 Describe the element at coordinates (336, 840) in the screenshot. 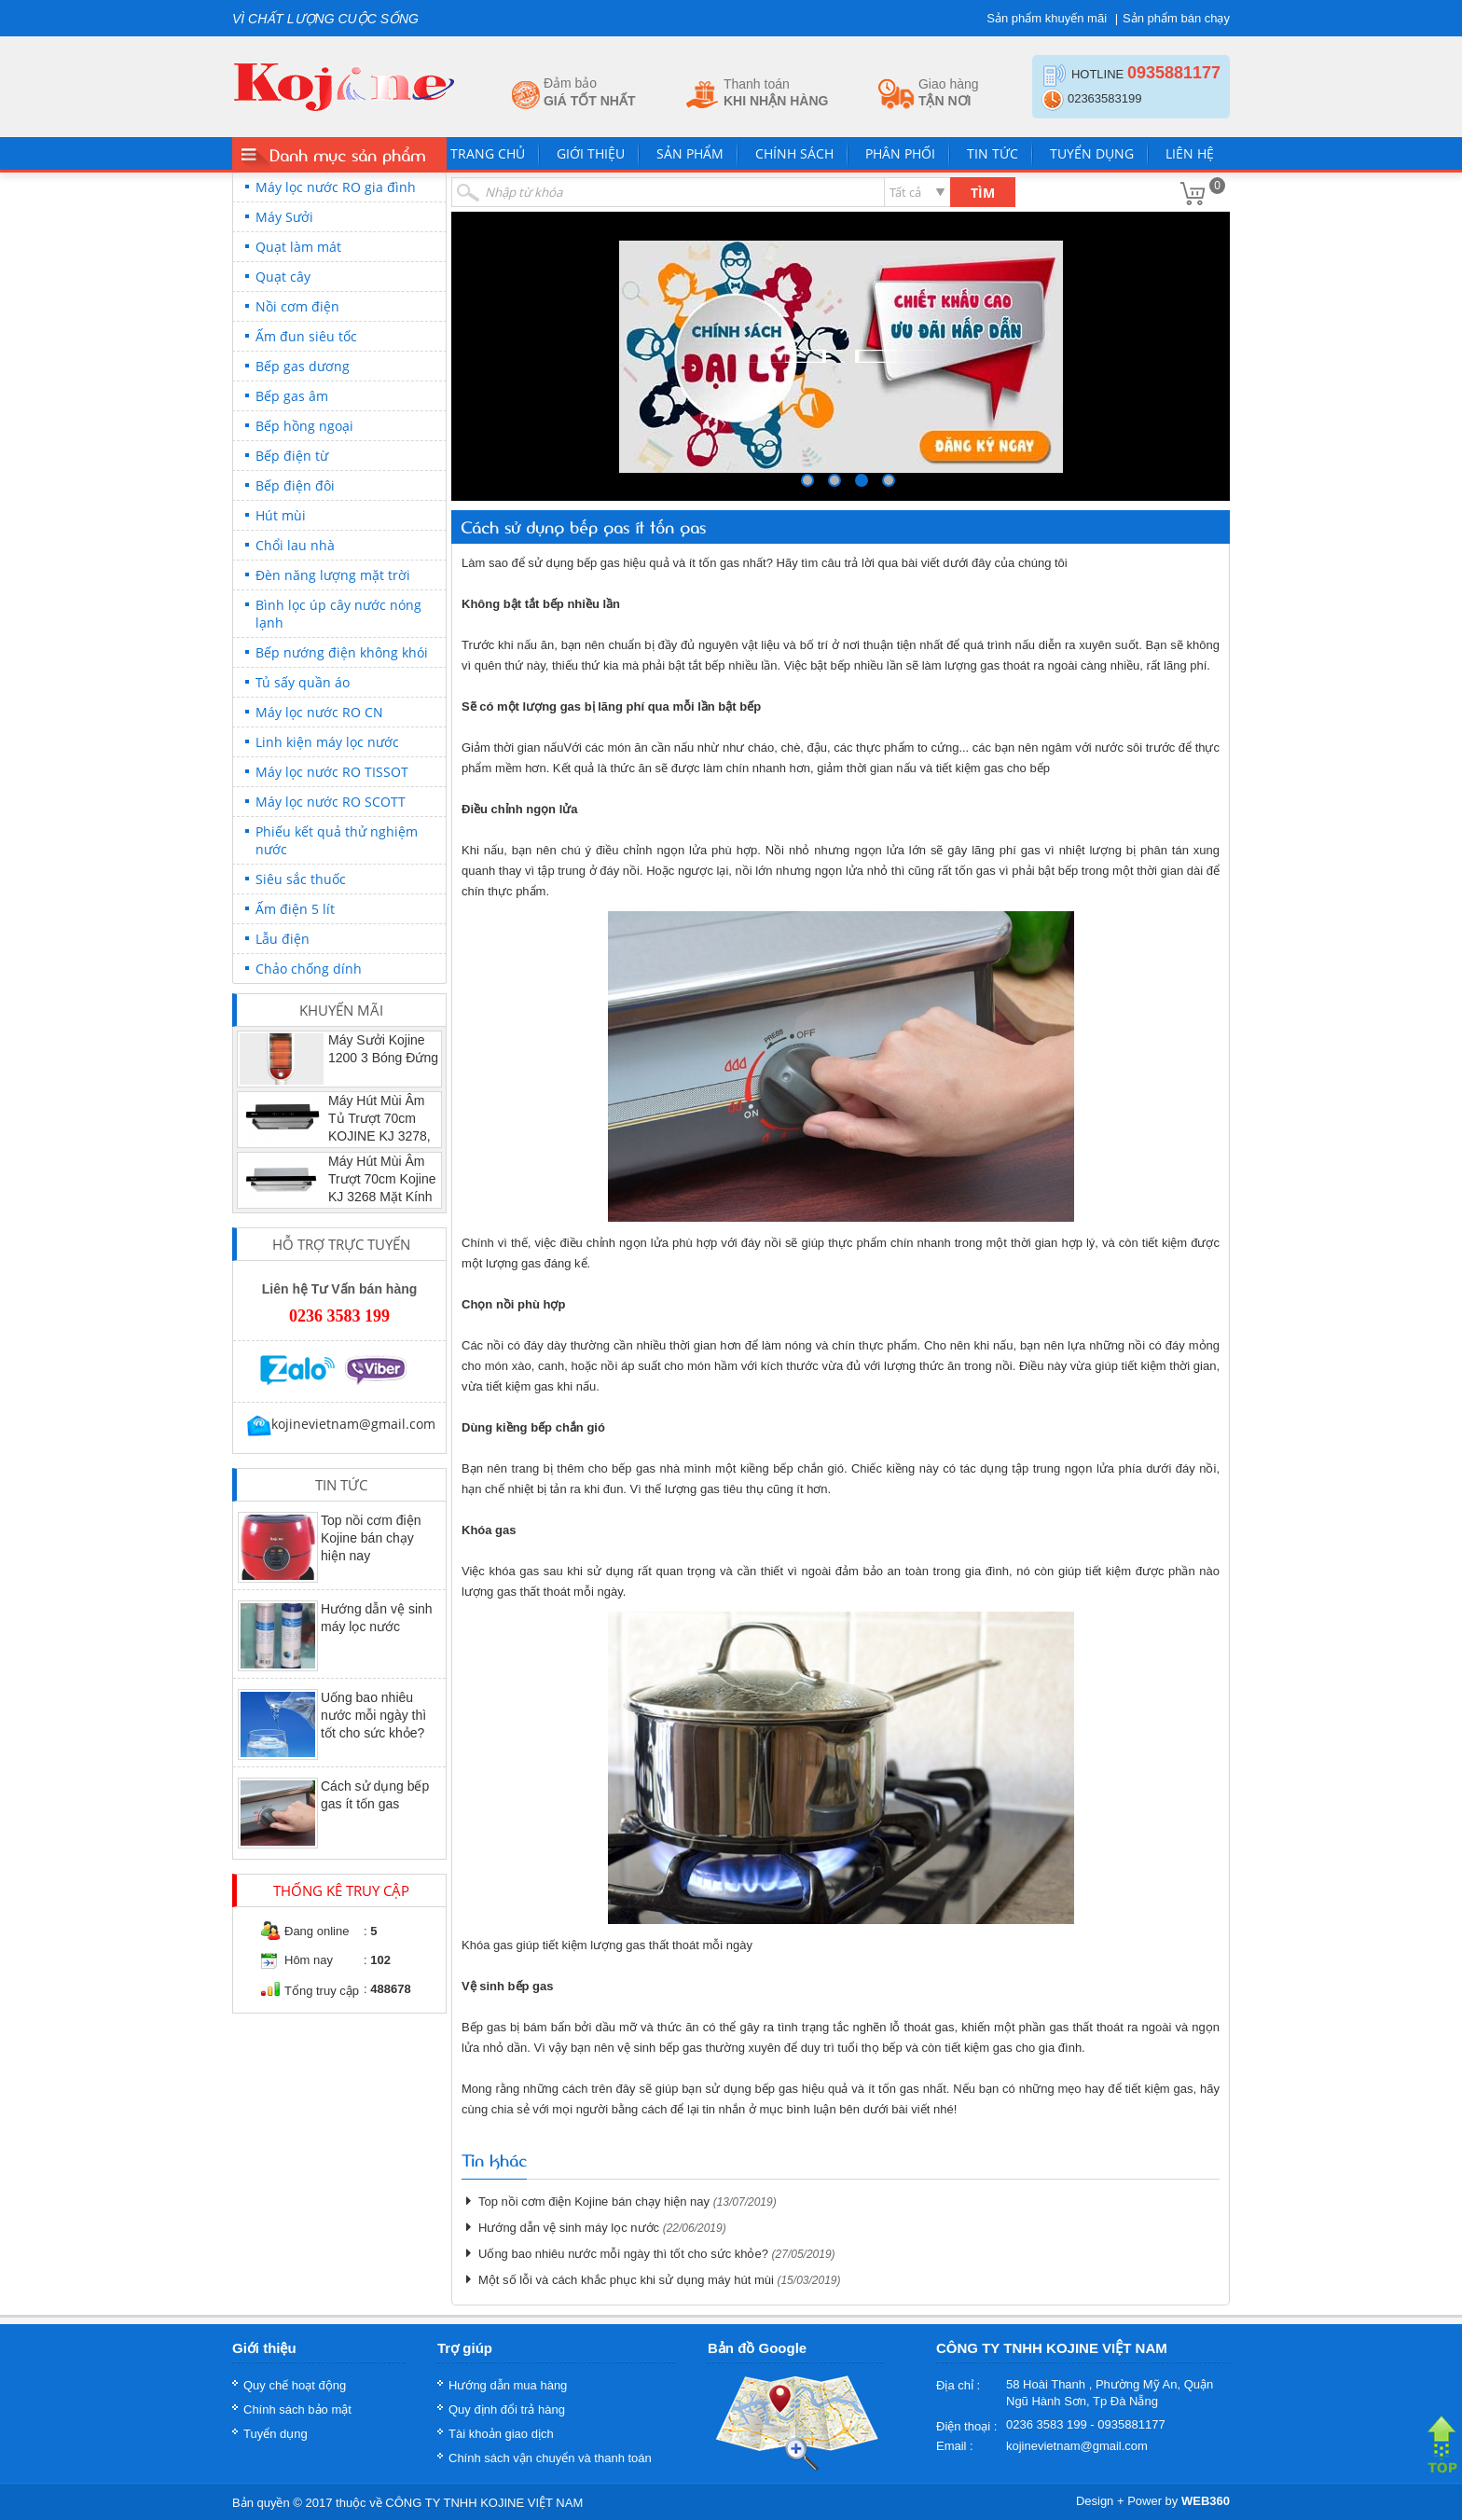

I see `Phiếu kết quả thử nghiệm nước` at that location.